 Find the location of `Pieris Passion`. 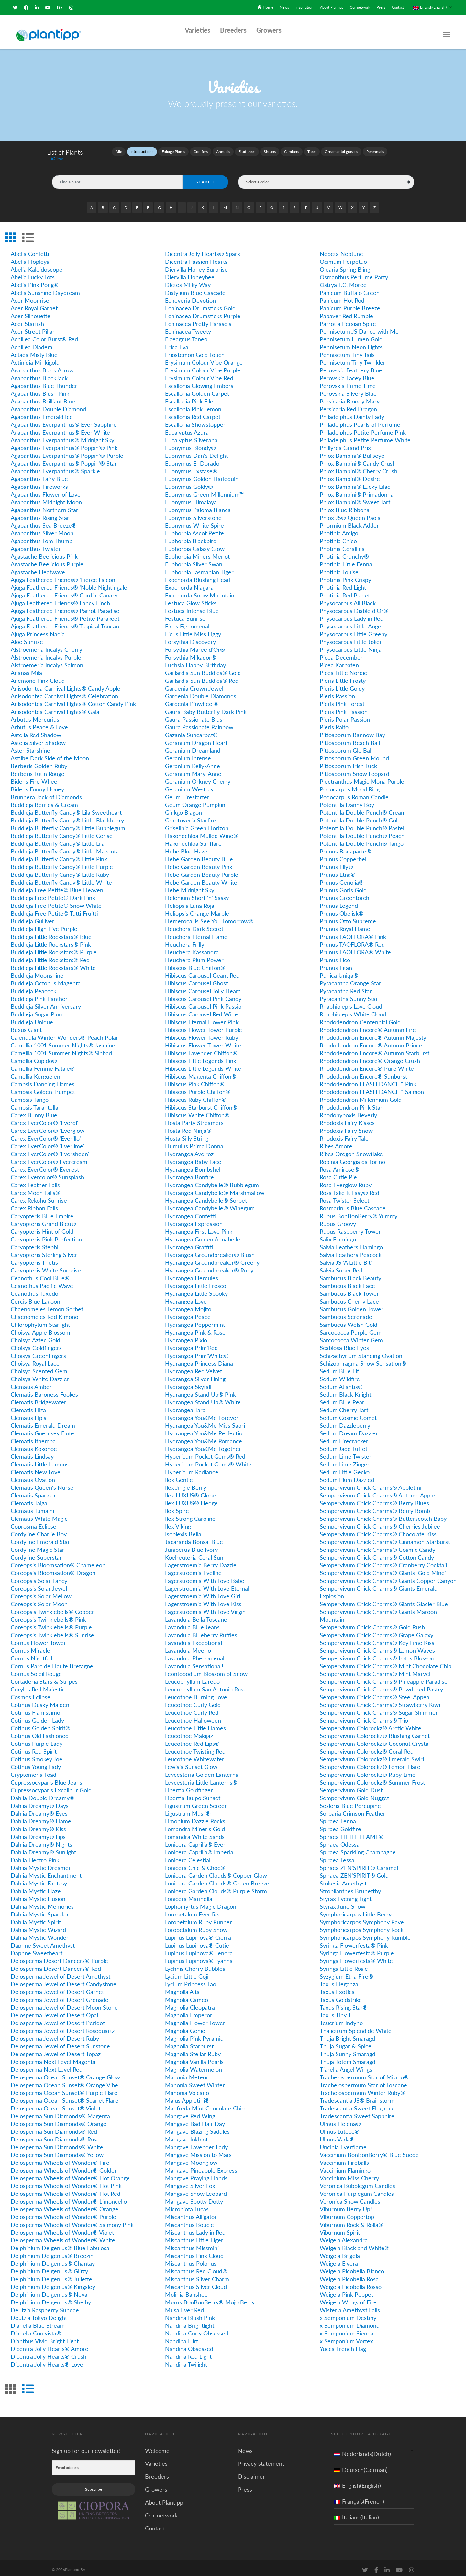

Pieris Passion is located at coordinates (337, 692).